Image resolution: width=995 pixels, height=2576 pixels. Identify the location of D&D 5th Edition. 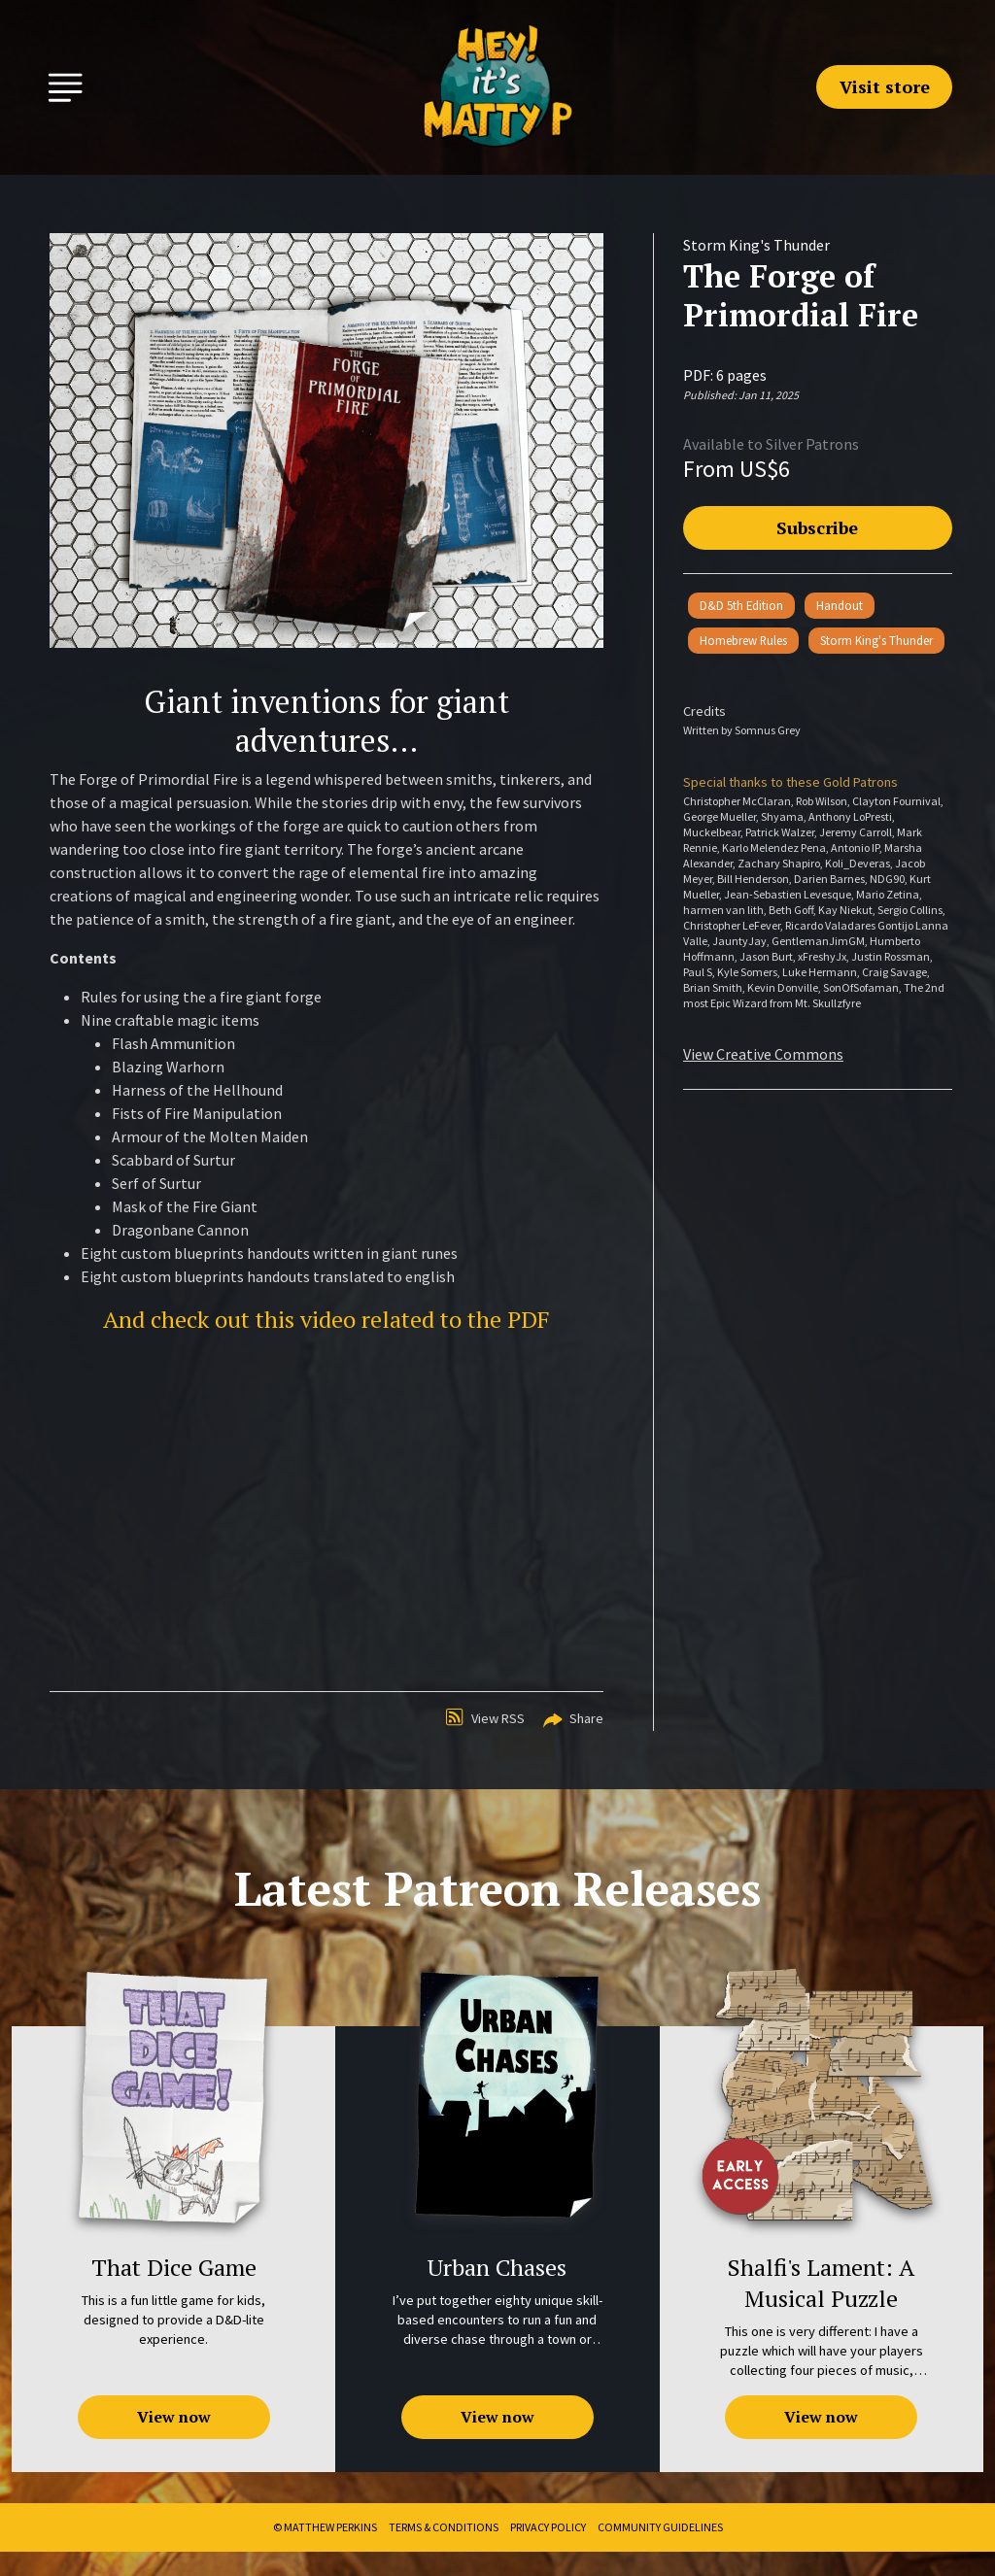
(741, 605).